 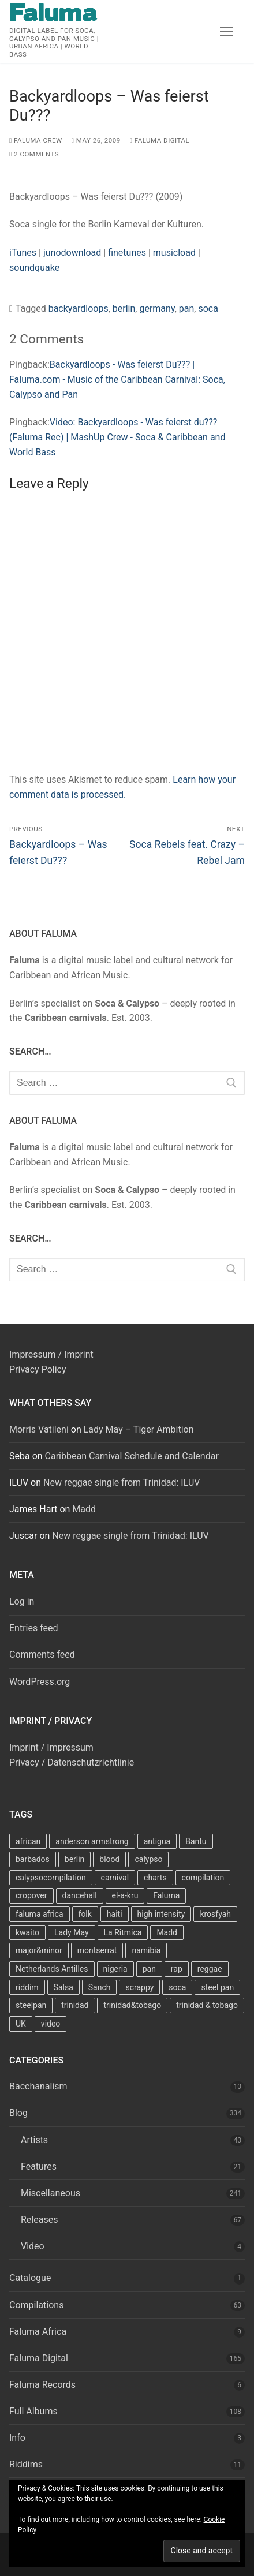 I want to click on Privacy / Datenschutzrichtlinie, so click(x=71, y=1762).